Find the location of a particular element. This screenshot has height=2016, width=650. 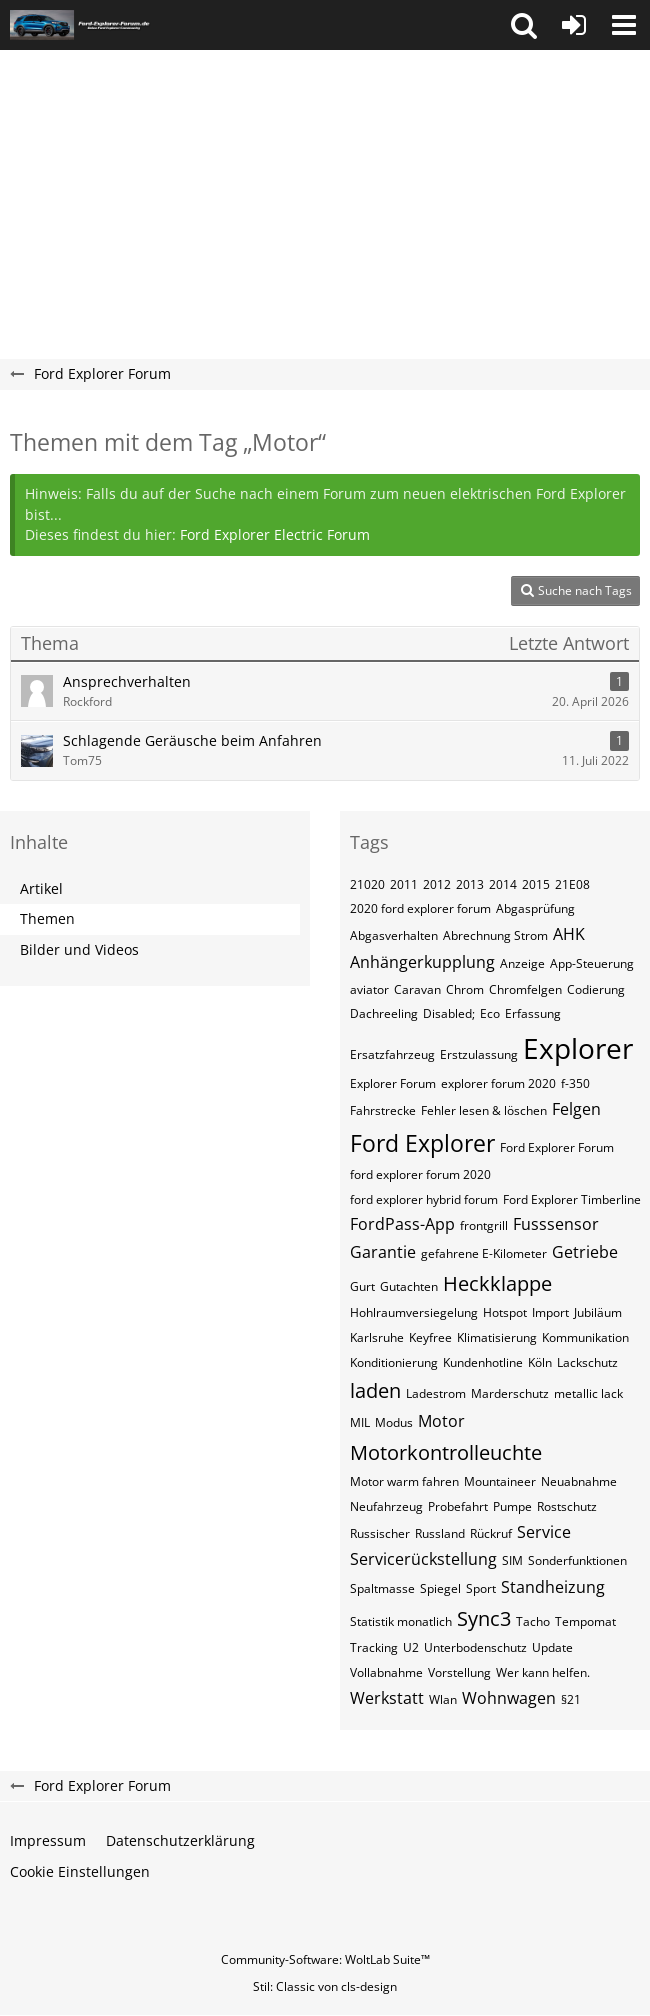

Garantie is located at coordinates (383, 1252).